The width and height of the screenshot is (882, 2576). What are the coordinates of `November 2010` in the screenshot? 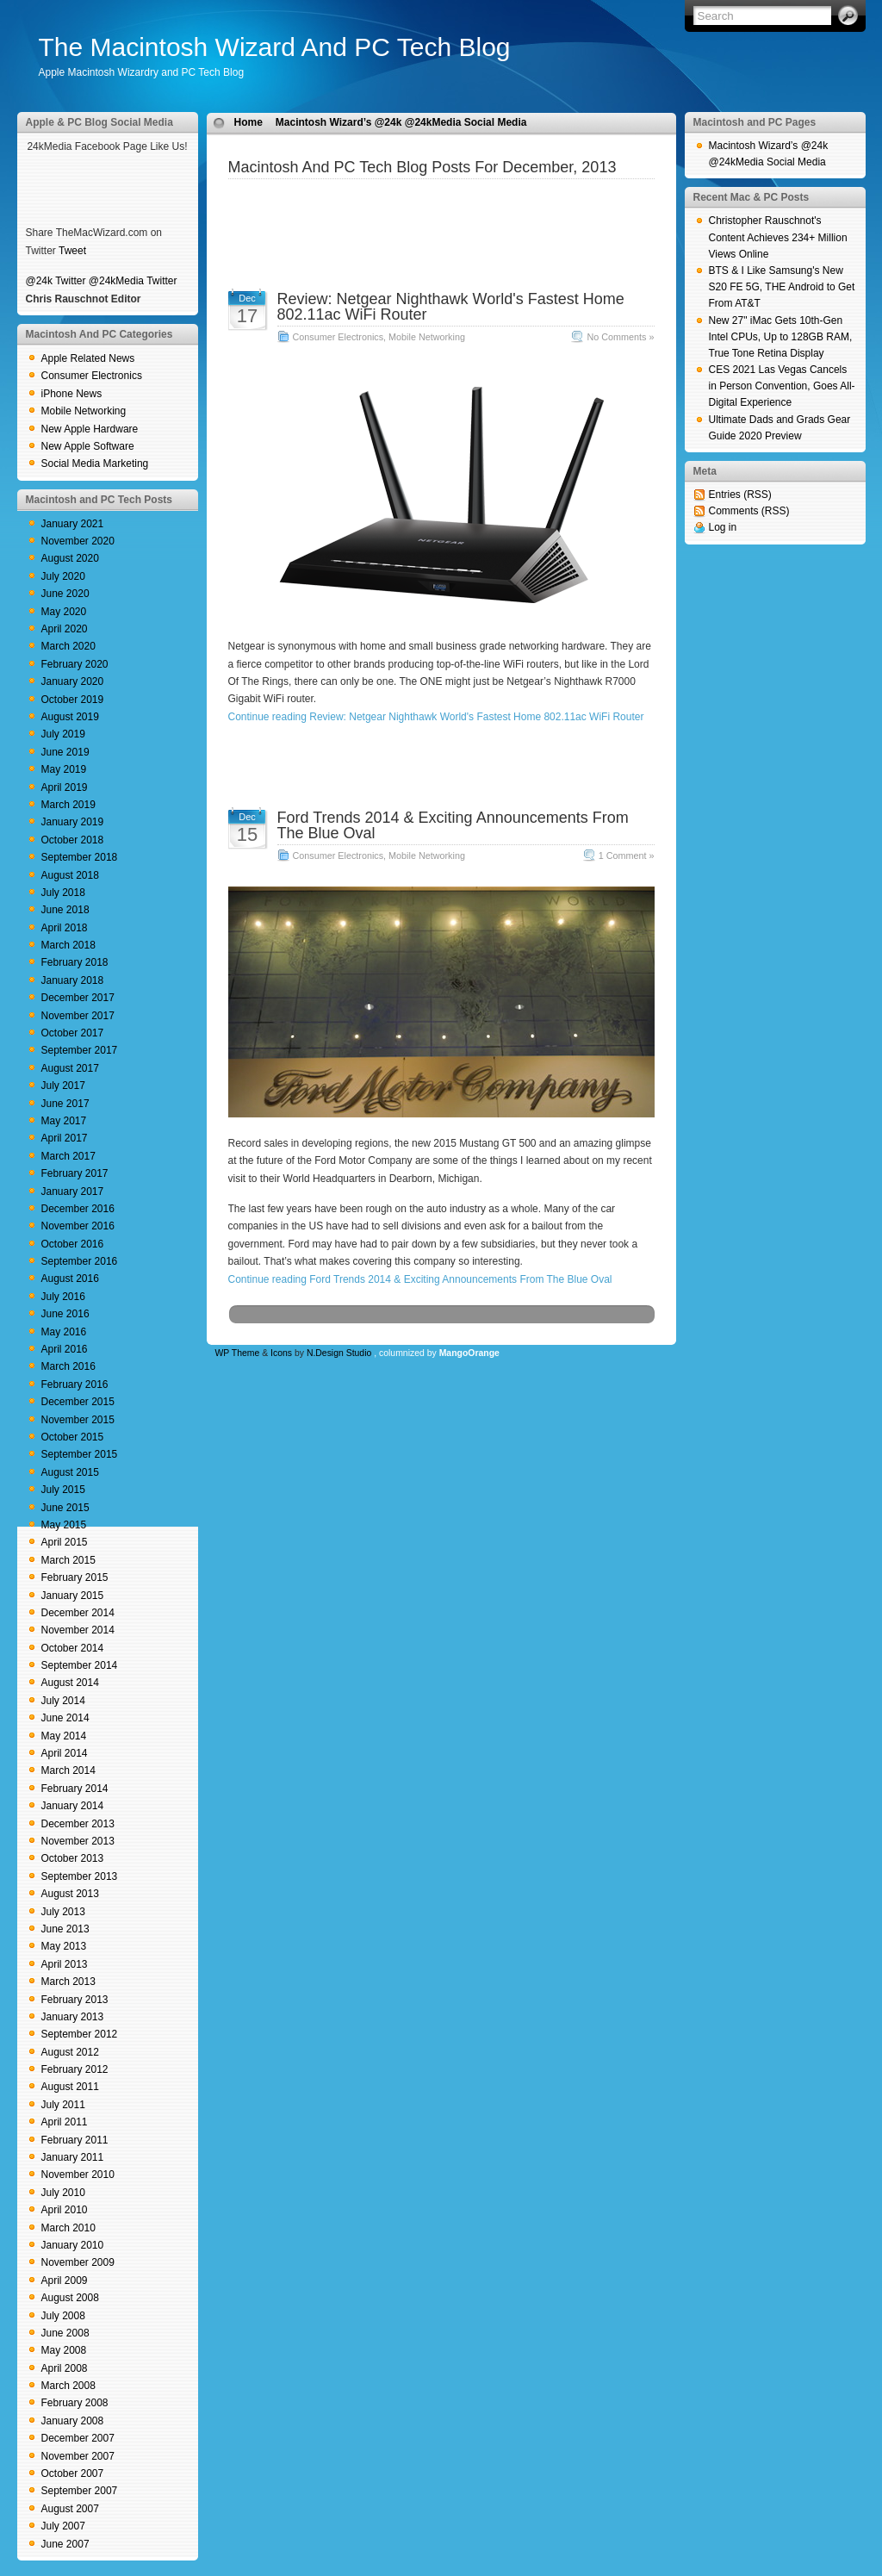 It's located at (78, 2174).